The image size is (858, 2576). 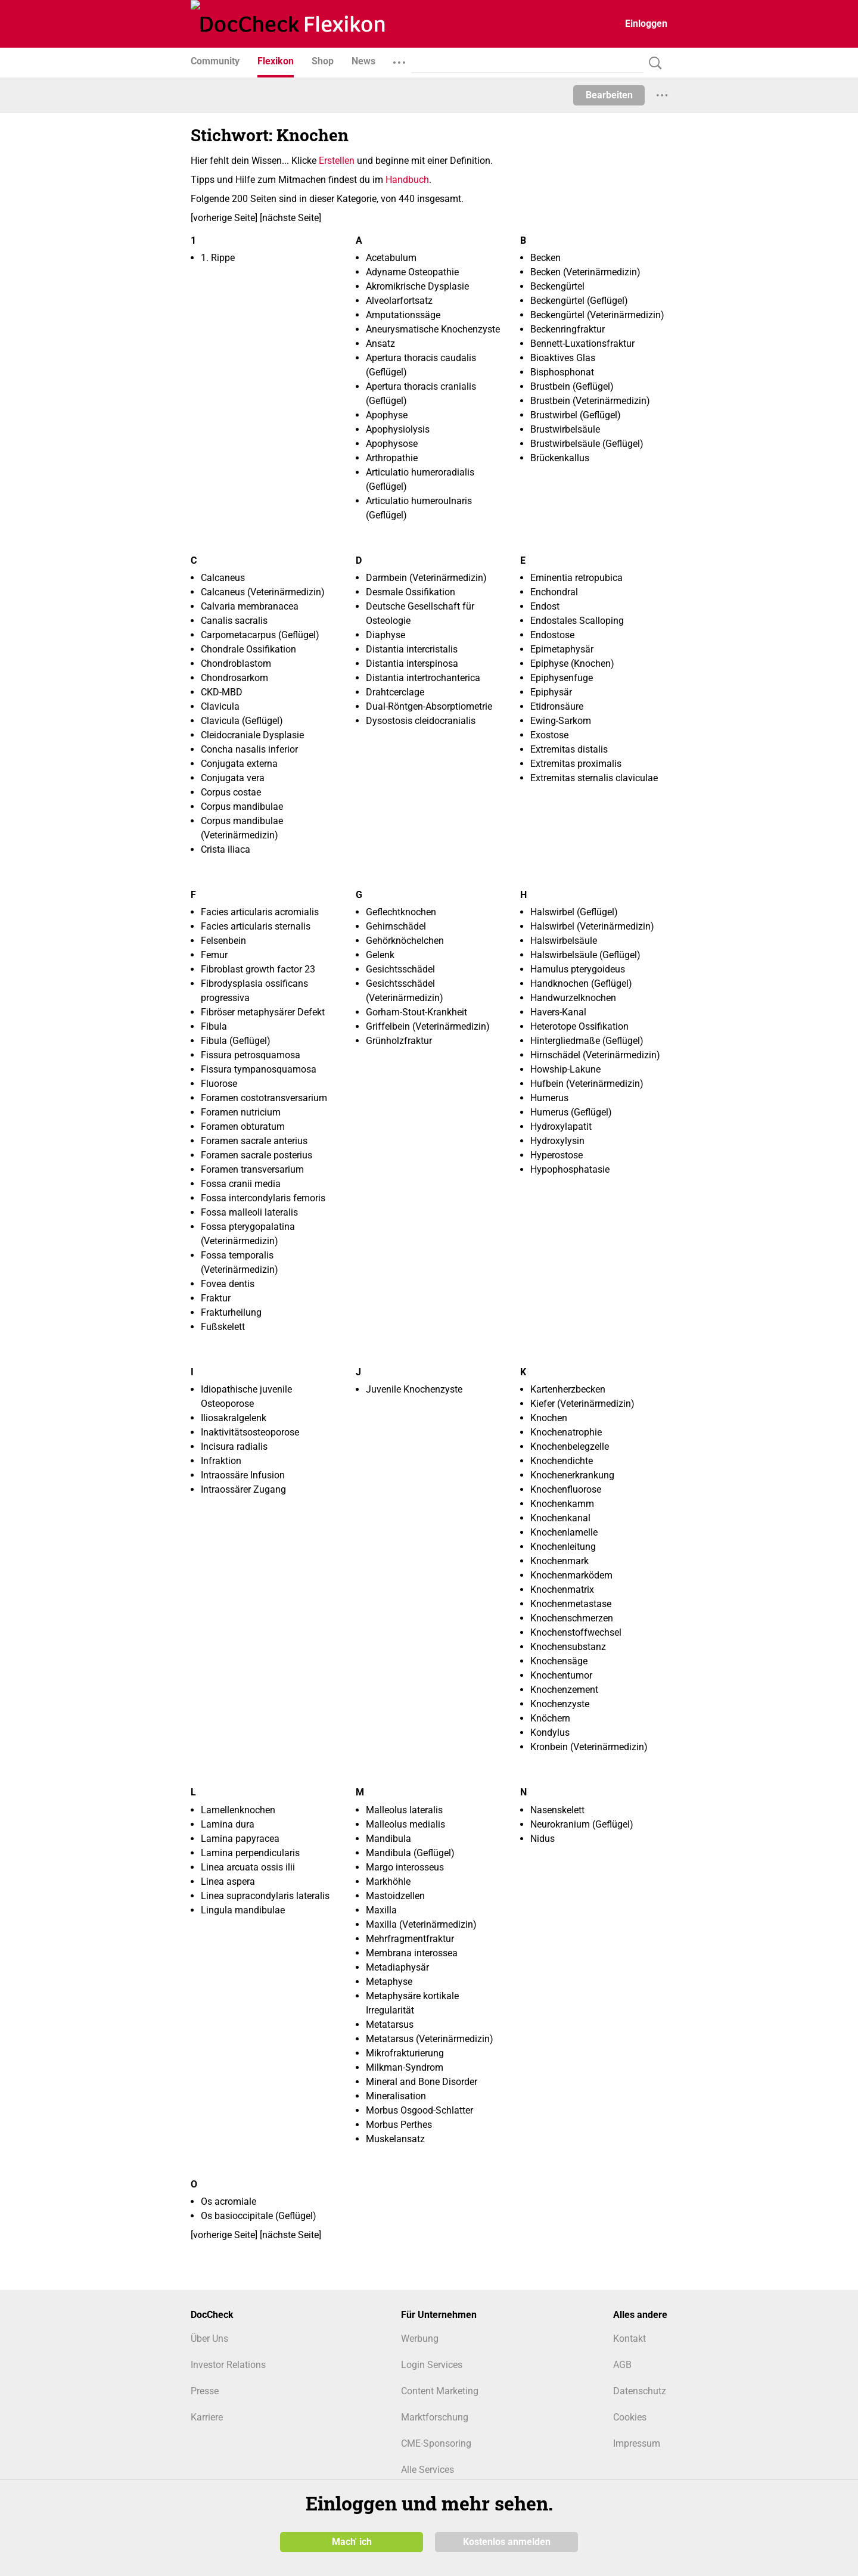 I want to click on Inaktivitätsosteoporose, so click(x=250, y=1432).